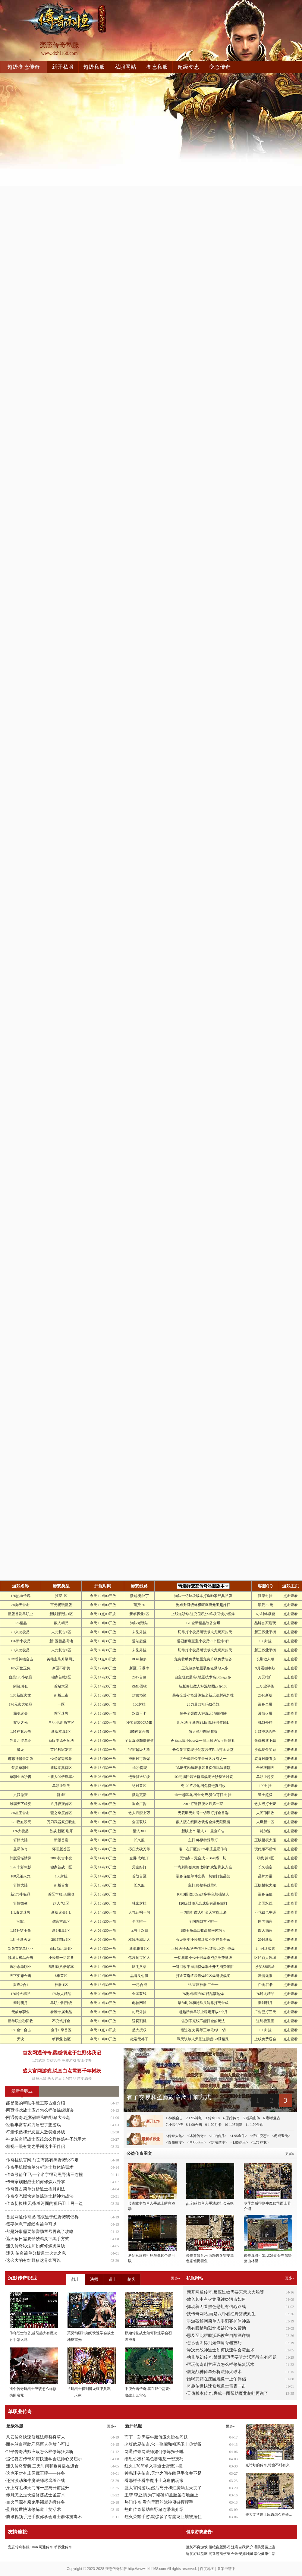  What do you see at coordinates (63, 2547) in the screenshot?
I see `单职业传奇` at bounding box center [63, 2547].